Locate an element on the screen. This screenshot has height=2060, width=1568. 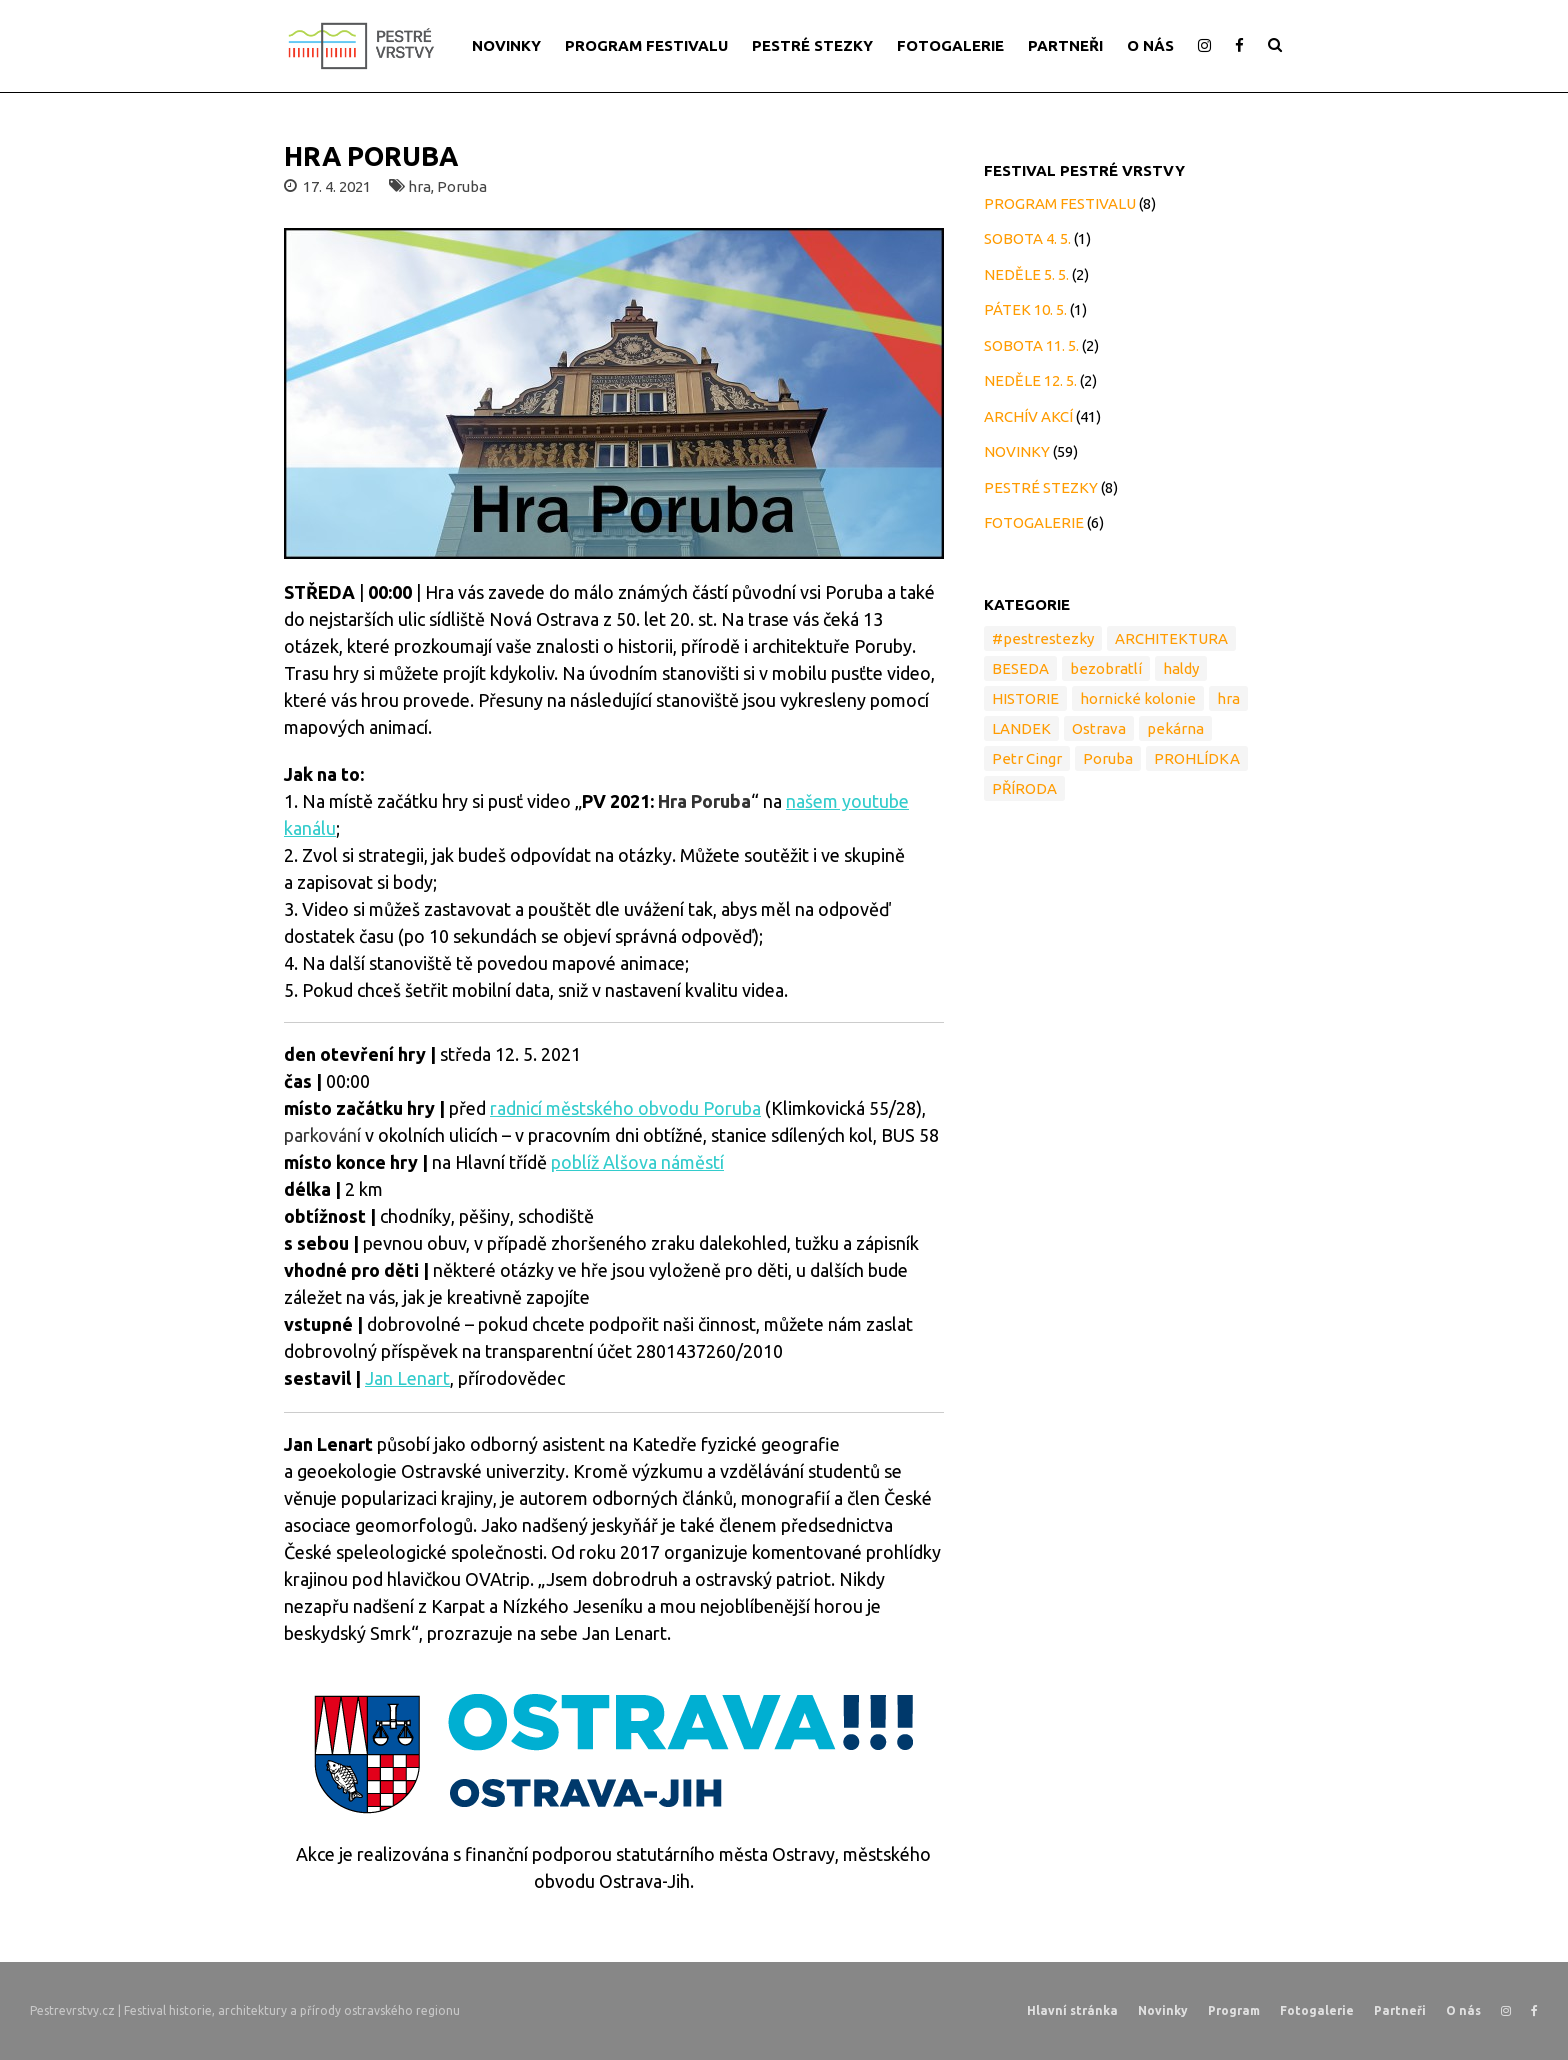
PESTRÉ STEZKY is located at coordinates (812, 45).